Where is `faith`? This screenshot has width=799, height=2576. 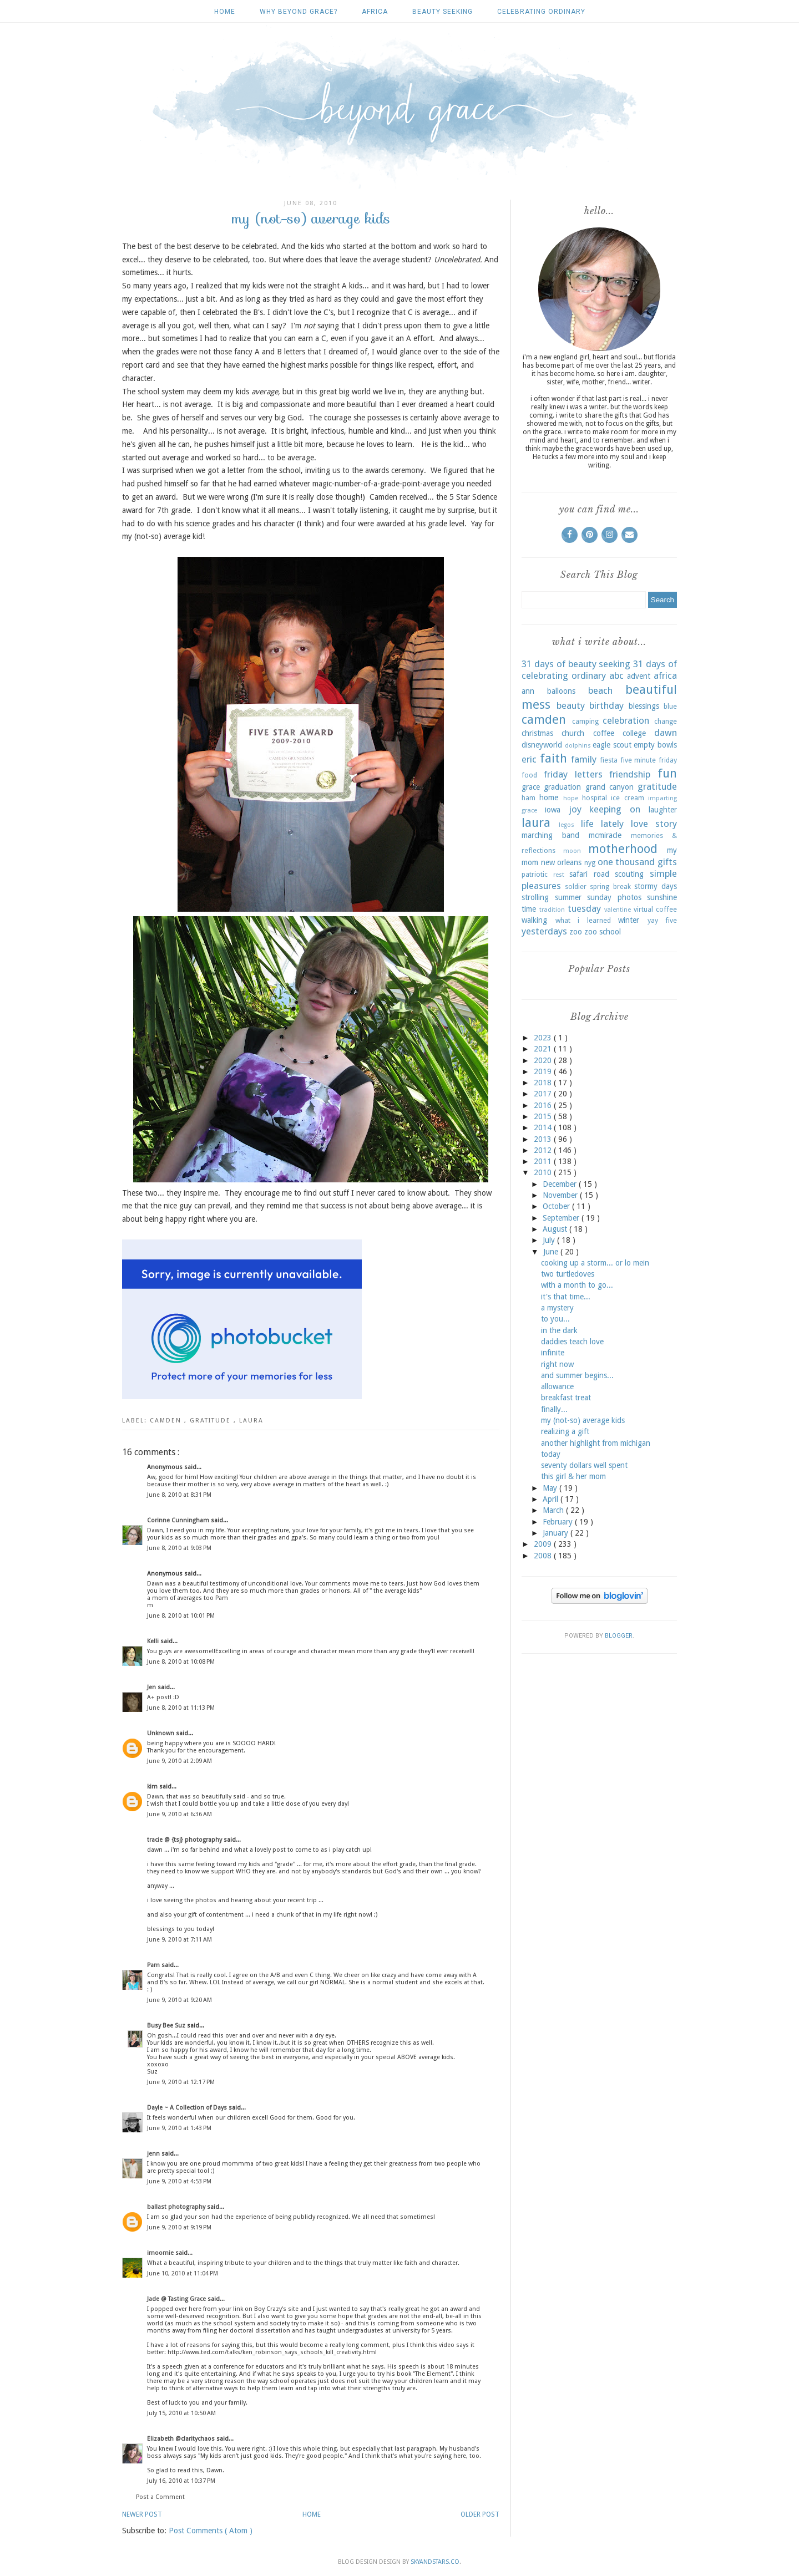
faith is located at coordinates (553, 758).